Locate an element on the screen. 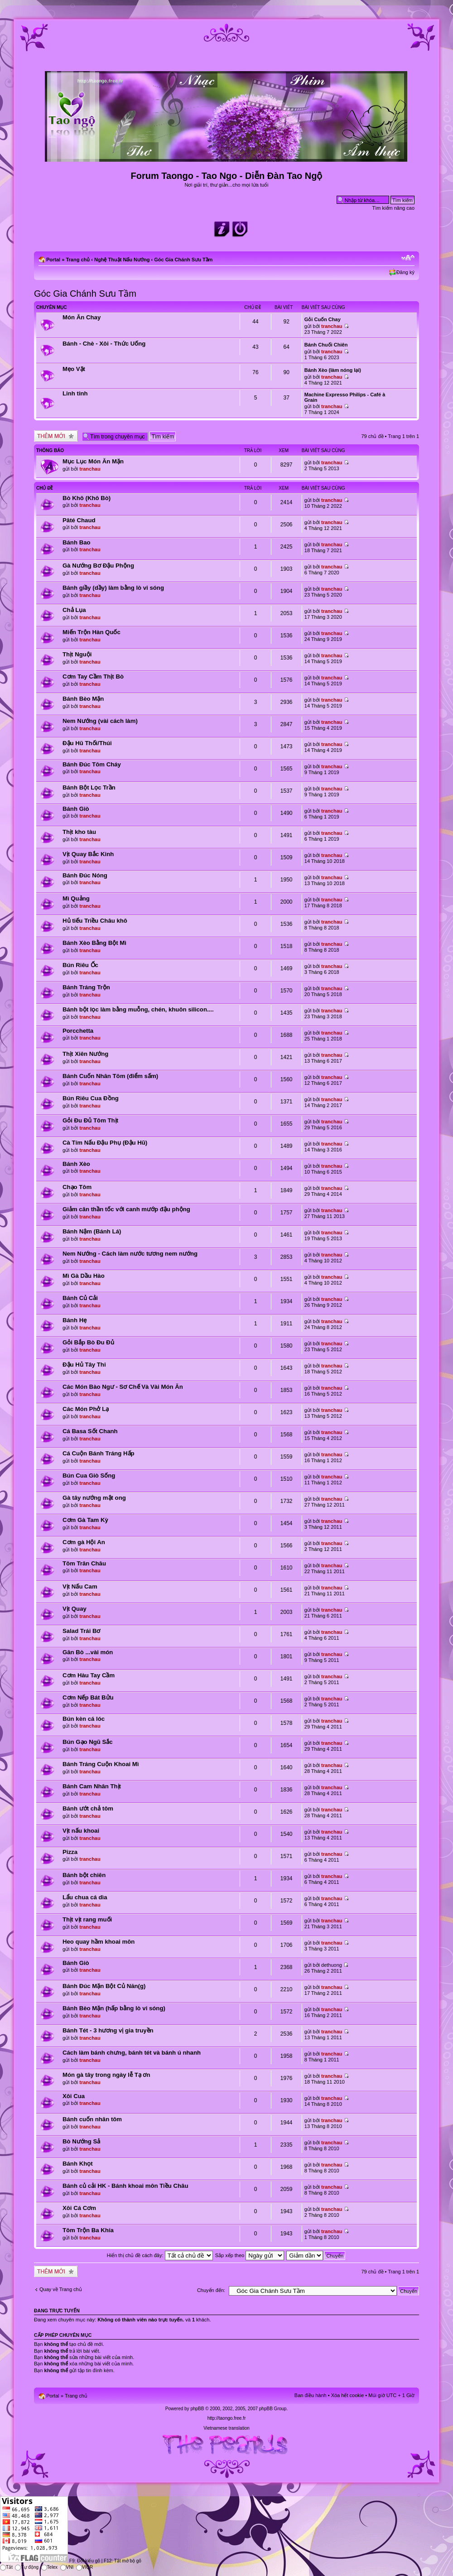 This screenshot has height=2576, width=453. Bánh Xèo is located at coordinates (76, 1163).